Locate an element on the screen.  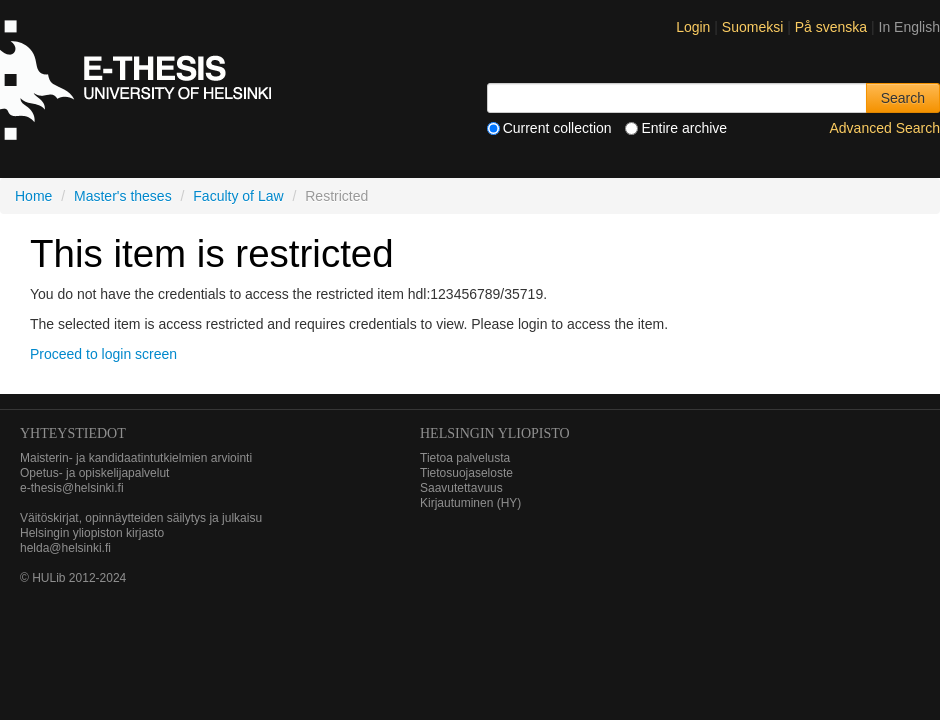
HELSINGIN YLIOPISTO is located at coordinates (495, 433).